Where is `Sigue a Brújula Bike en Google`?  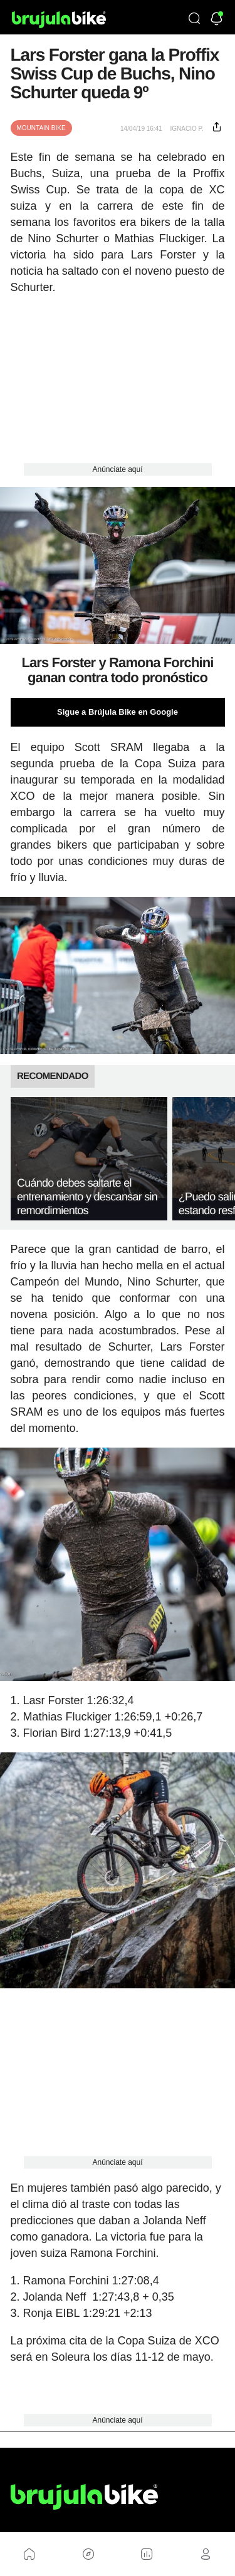
Sigue a Brújula Bike en Google is located at coordinates (117, 712).